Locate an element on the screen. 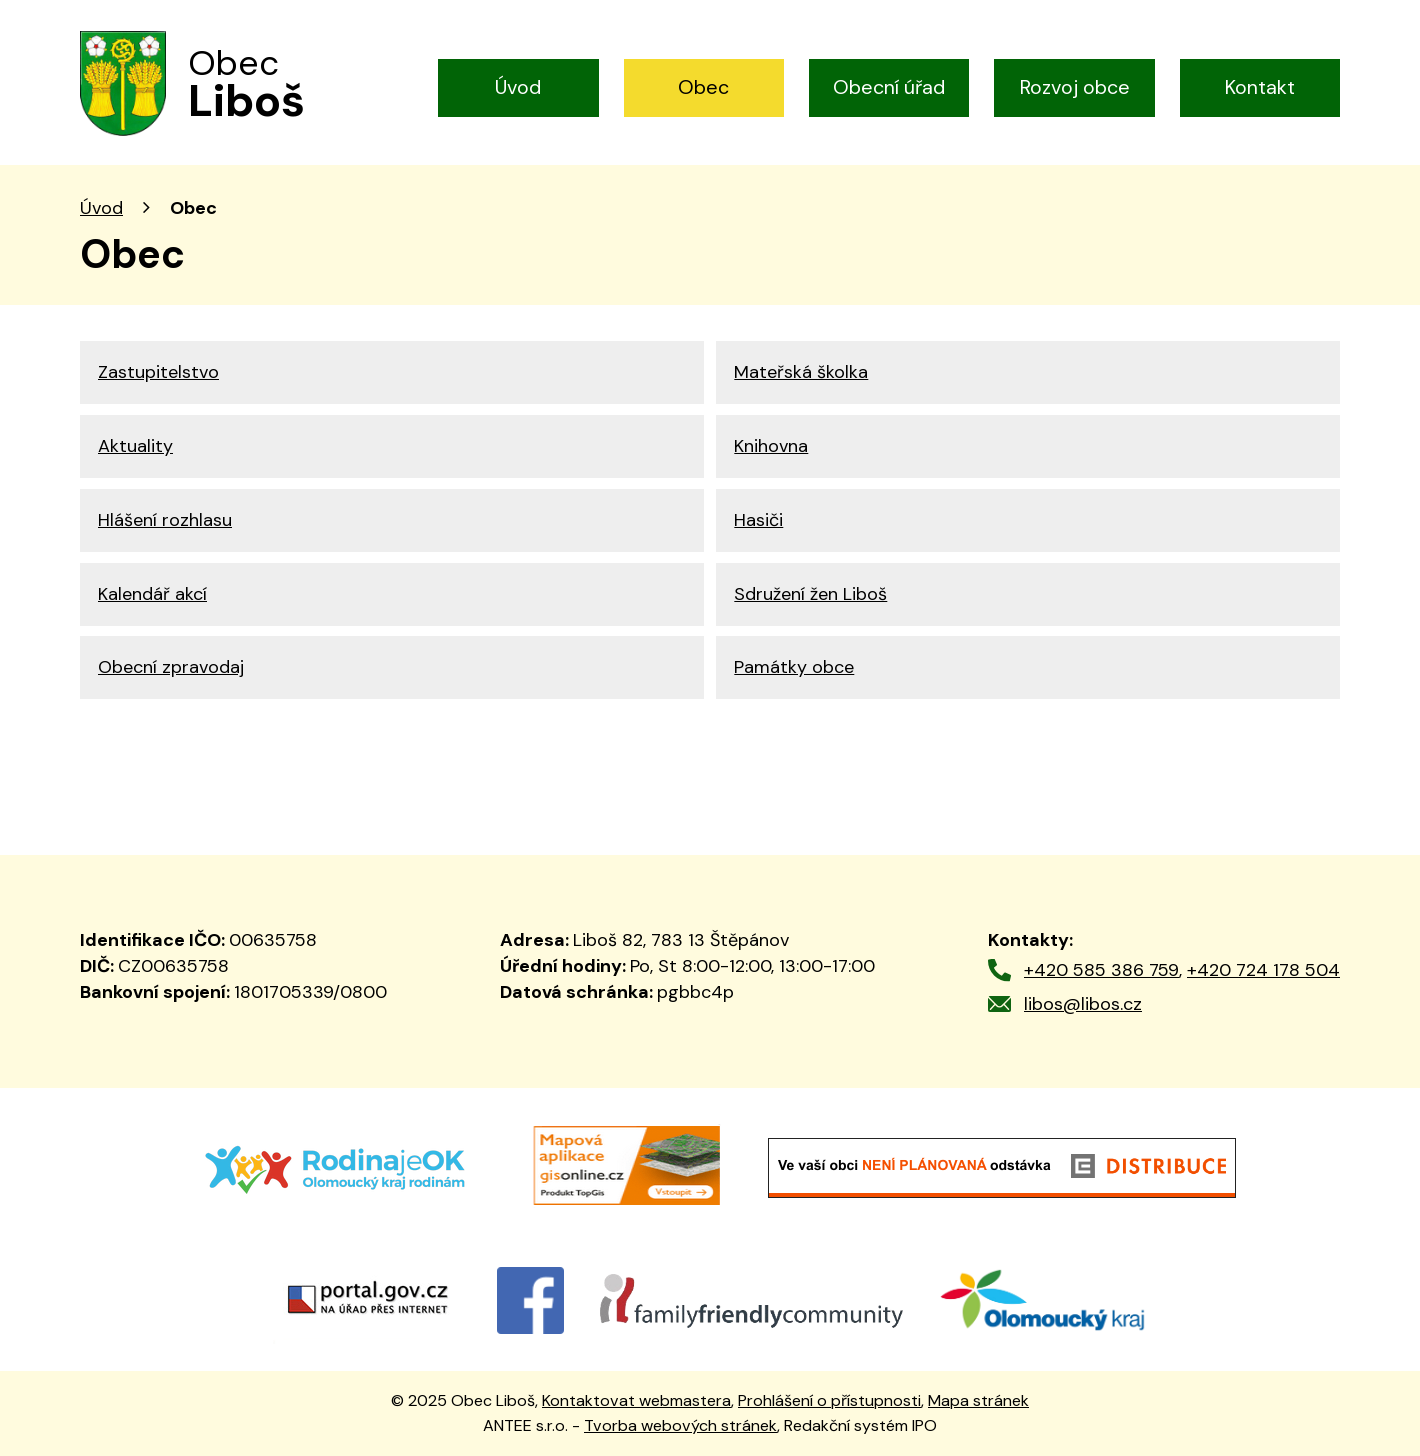  Kontaktovat webmastera is located at coordinates (636, 1400).